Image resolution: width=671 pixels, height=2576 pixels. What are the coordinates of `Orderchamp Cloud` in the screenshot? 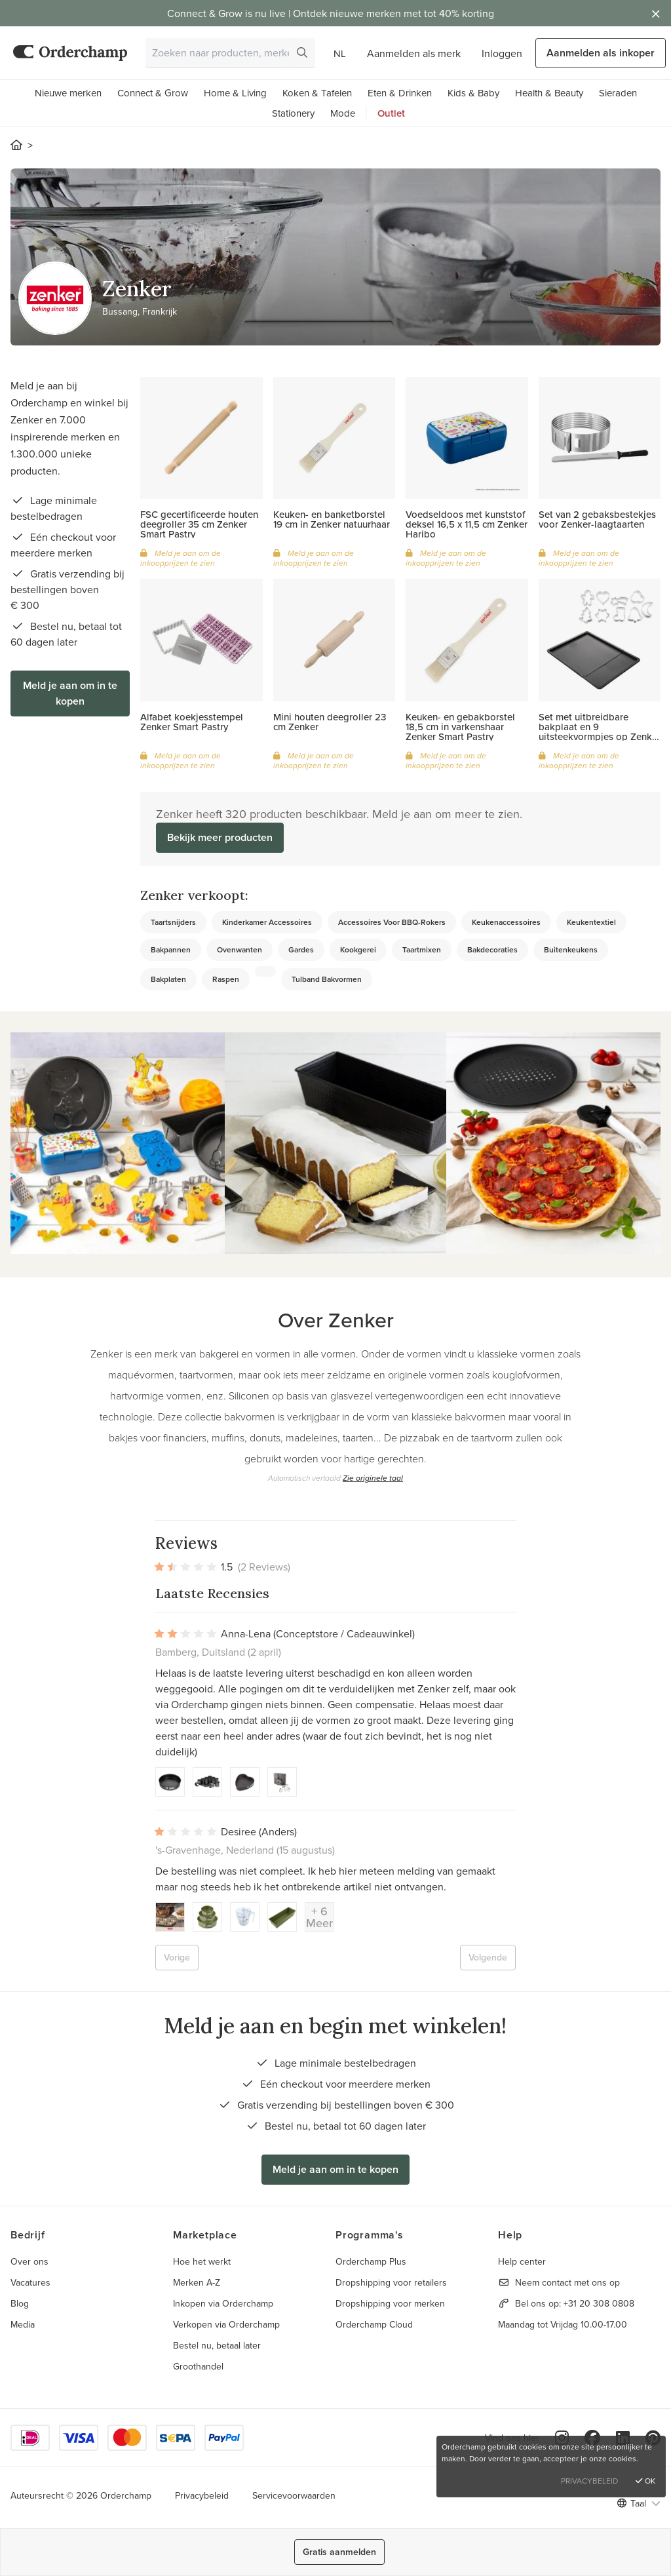 It's located at (374, 2324).